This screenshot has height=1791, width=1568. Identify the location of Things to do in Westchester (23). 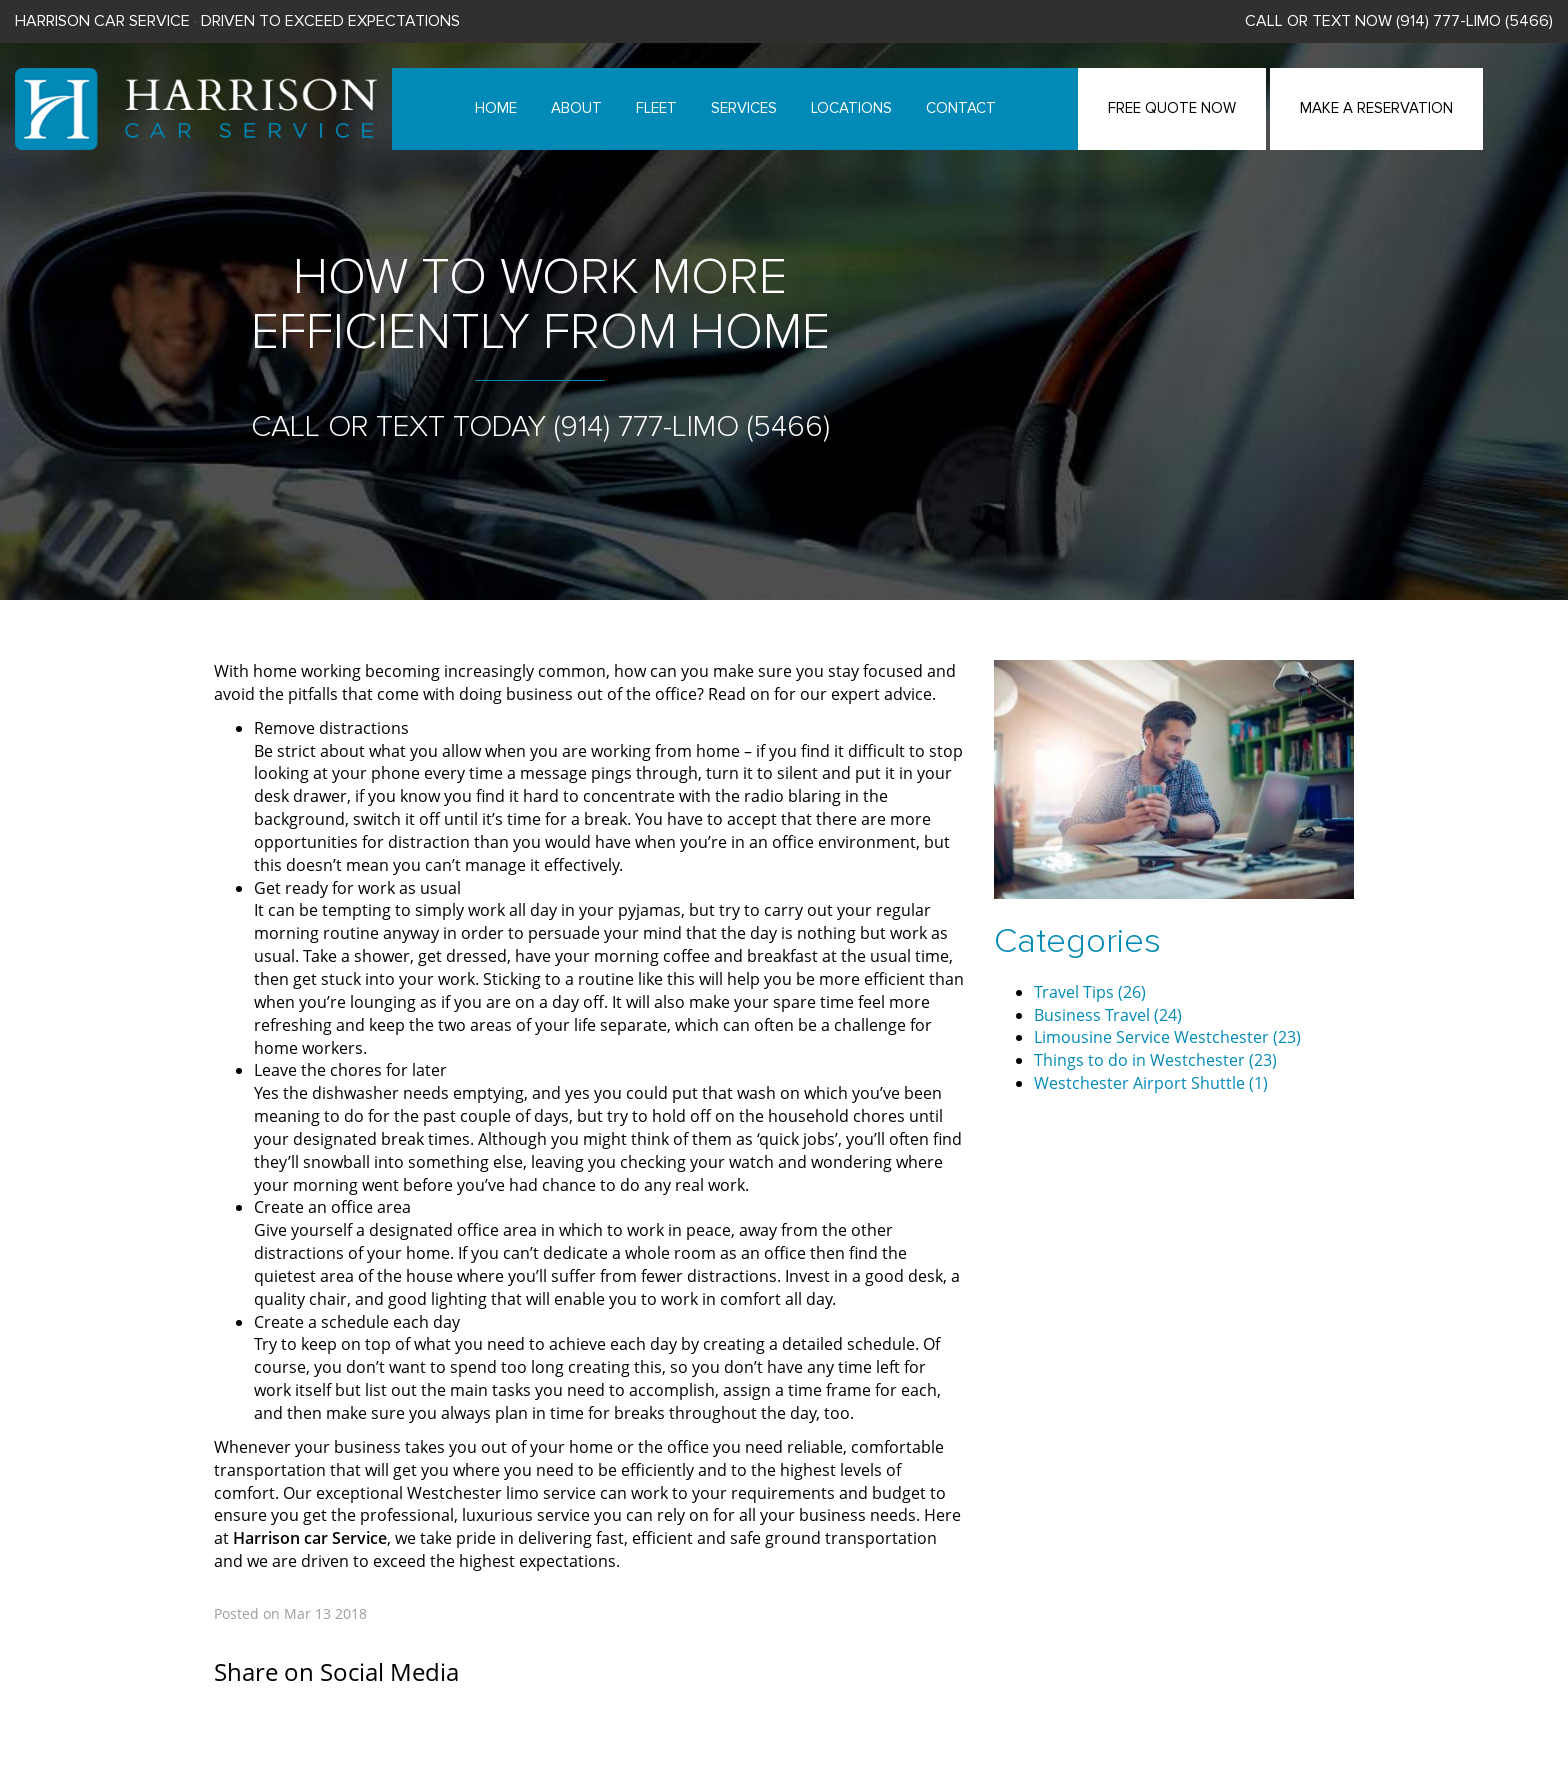
(1155, 1060).